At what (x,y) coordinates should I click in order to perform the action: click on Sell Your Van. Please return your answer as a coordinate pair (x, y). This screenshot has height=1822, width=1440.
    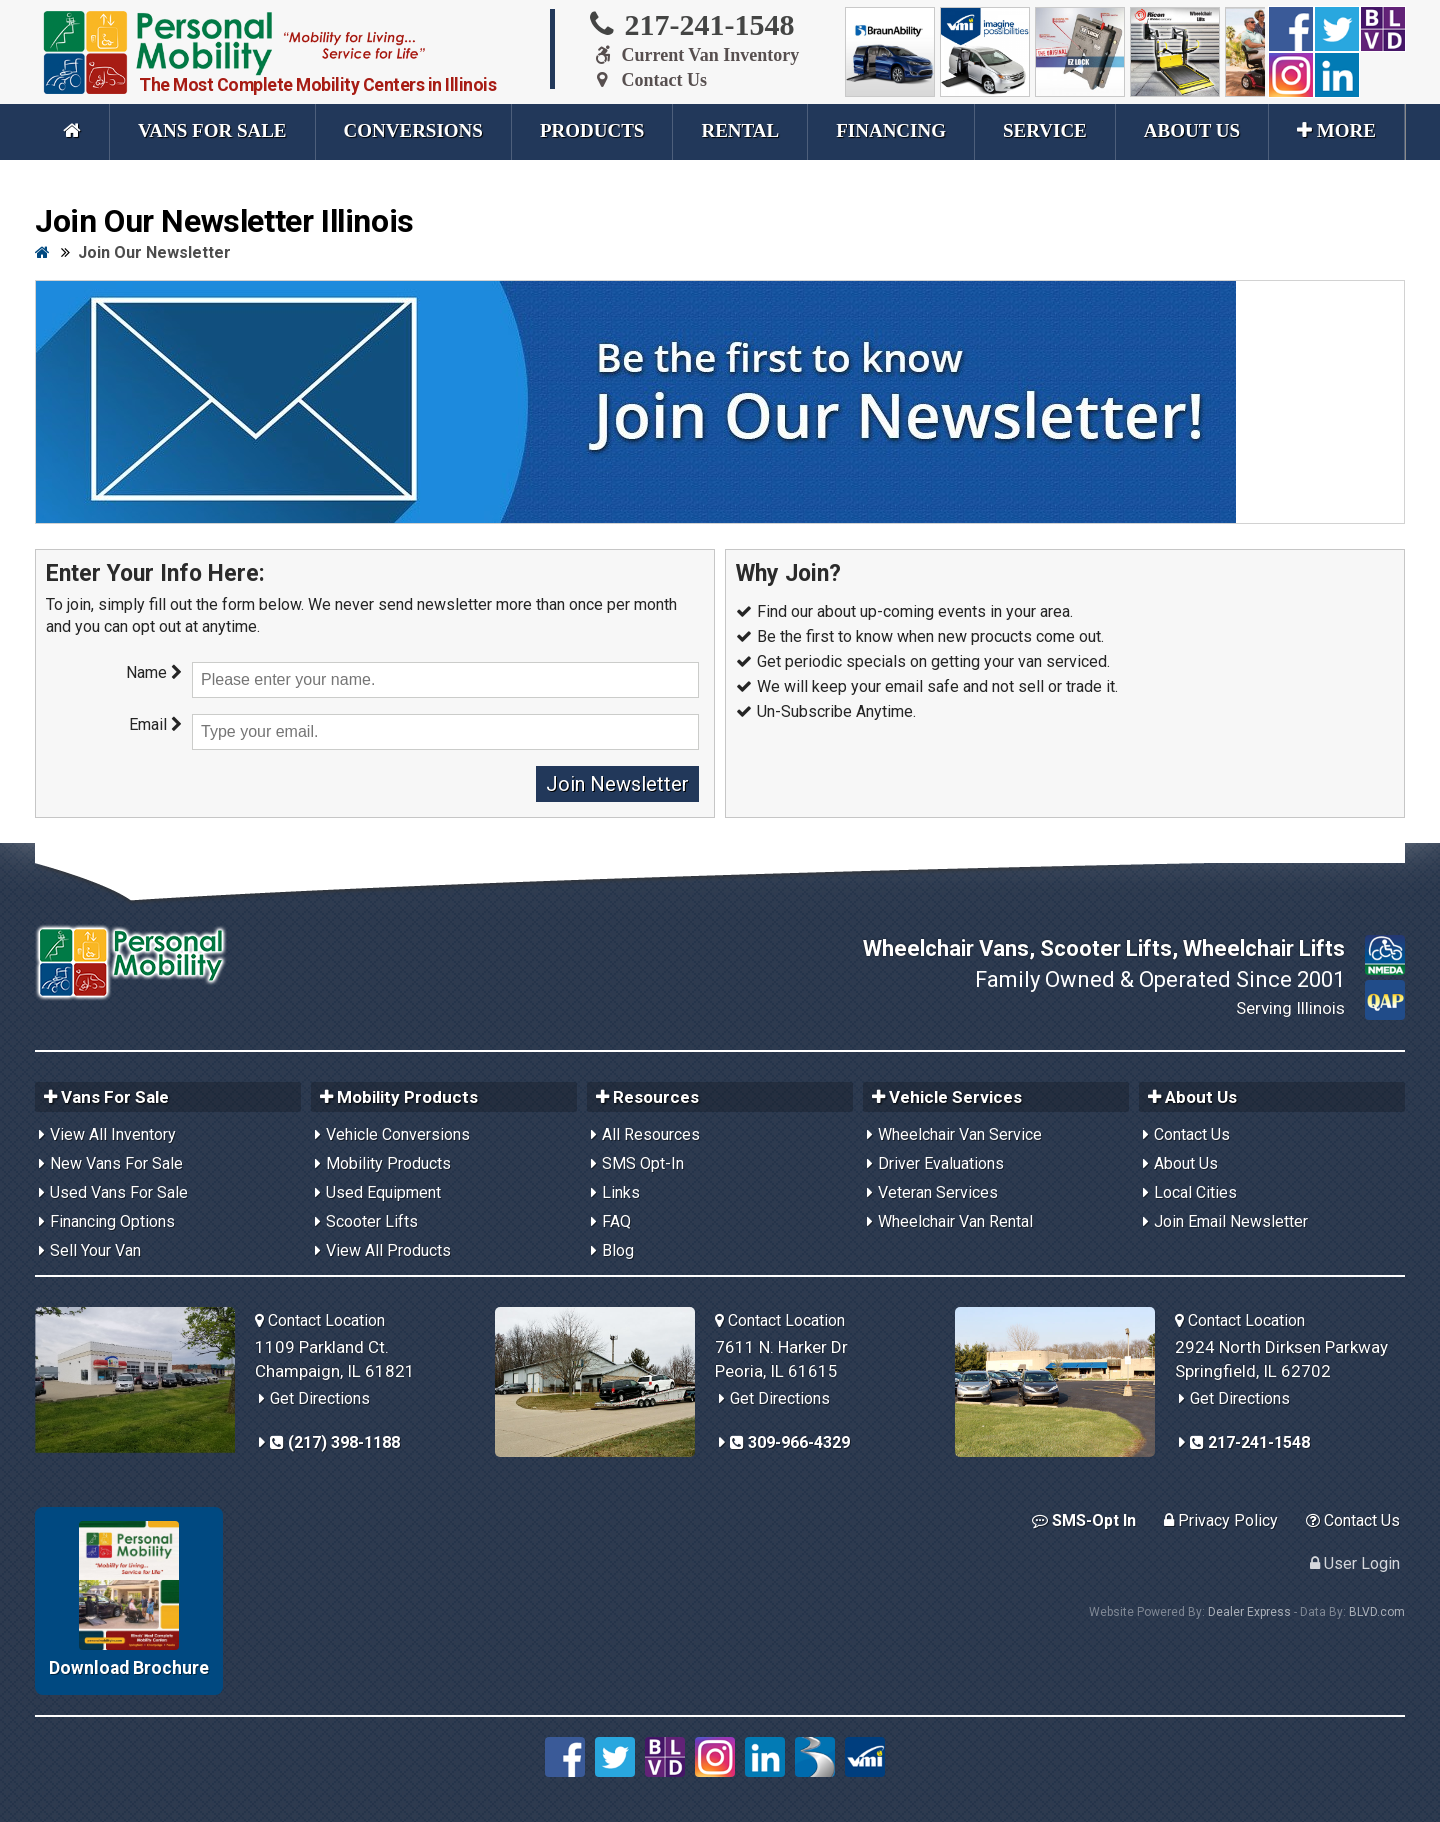
    Looking at the image, I should click on (95, 1250).